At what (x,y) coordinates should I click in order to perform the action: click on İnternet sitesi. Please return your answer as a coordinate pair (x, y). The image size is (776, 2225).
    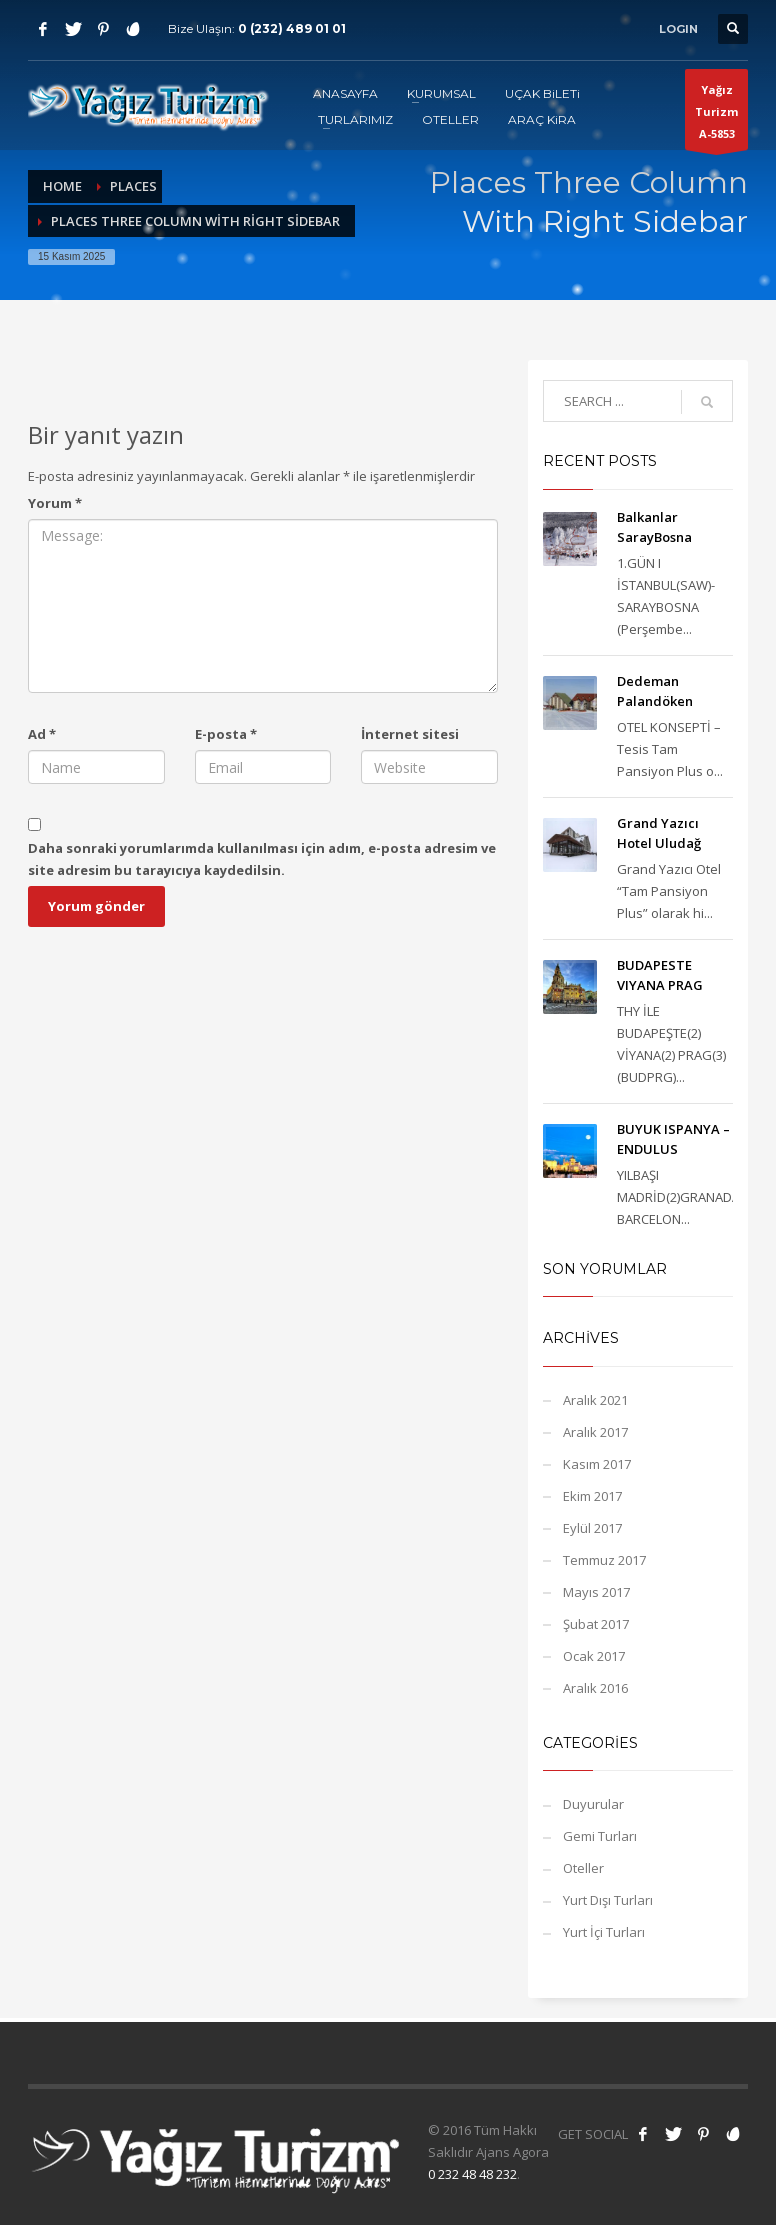
    Looking at the image, I should click on (410, 734).